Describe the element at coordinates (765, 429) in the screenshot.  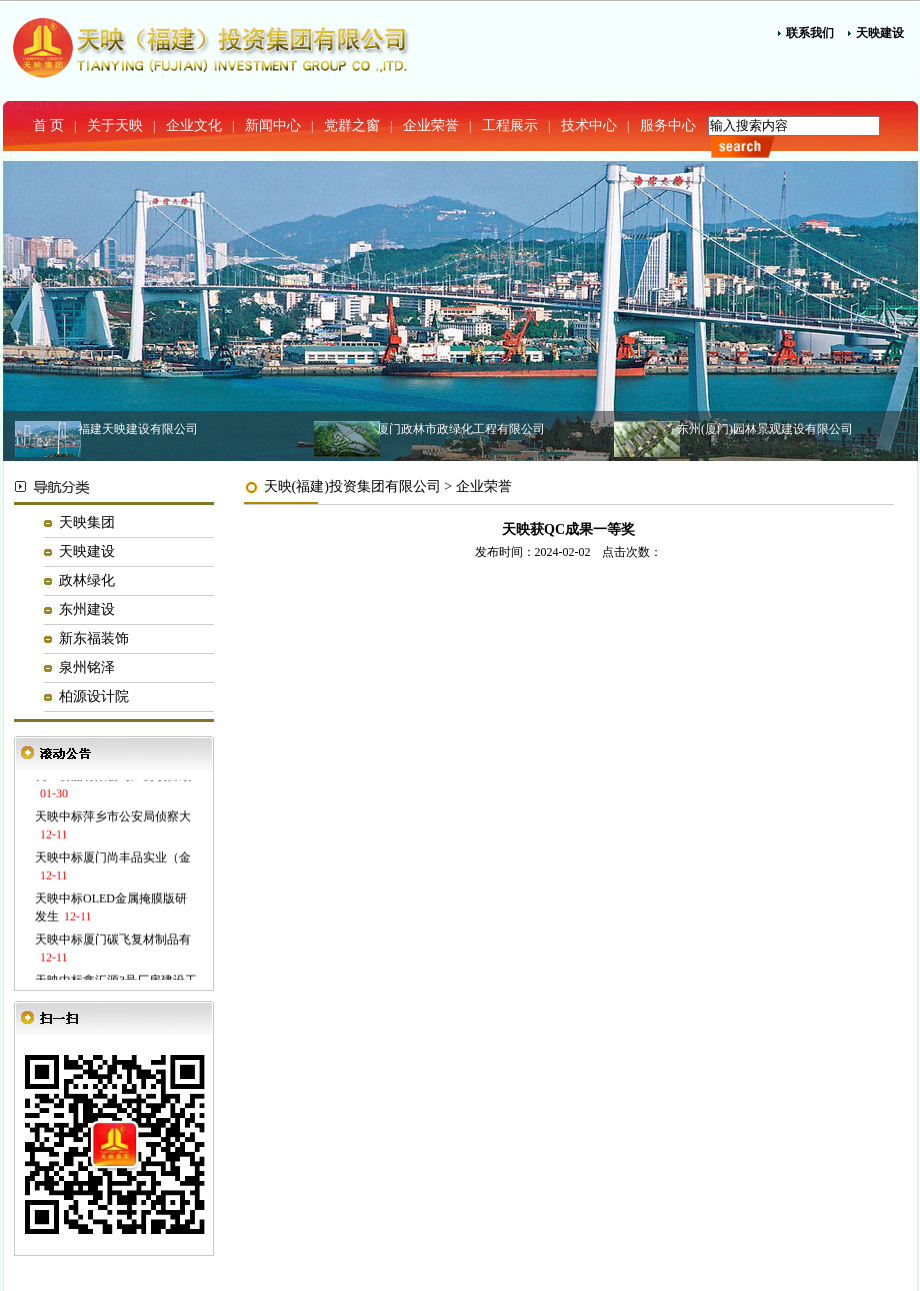
I see `东州(厦门)园林景观建设有限公司` at that location.